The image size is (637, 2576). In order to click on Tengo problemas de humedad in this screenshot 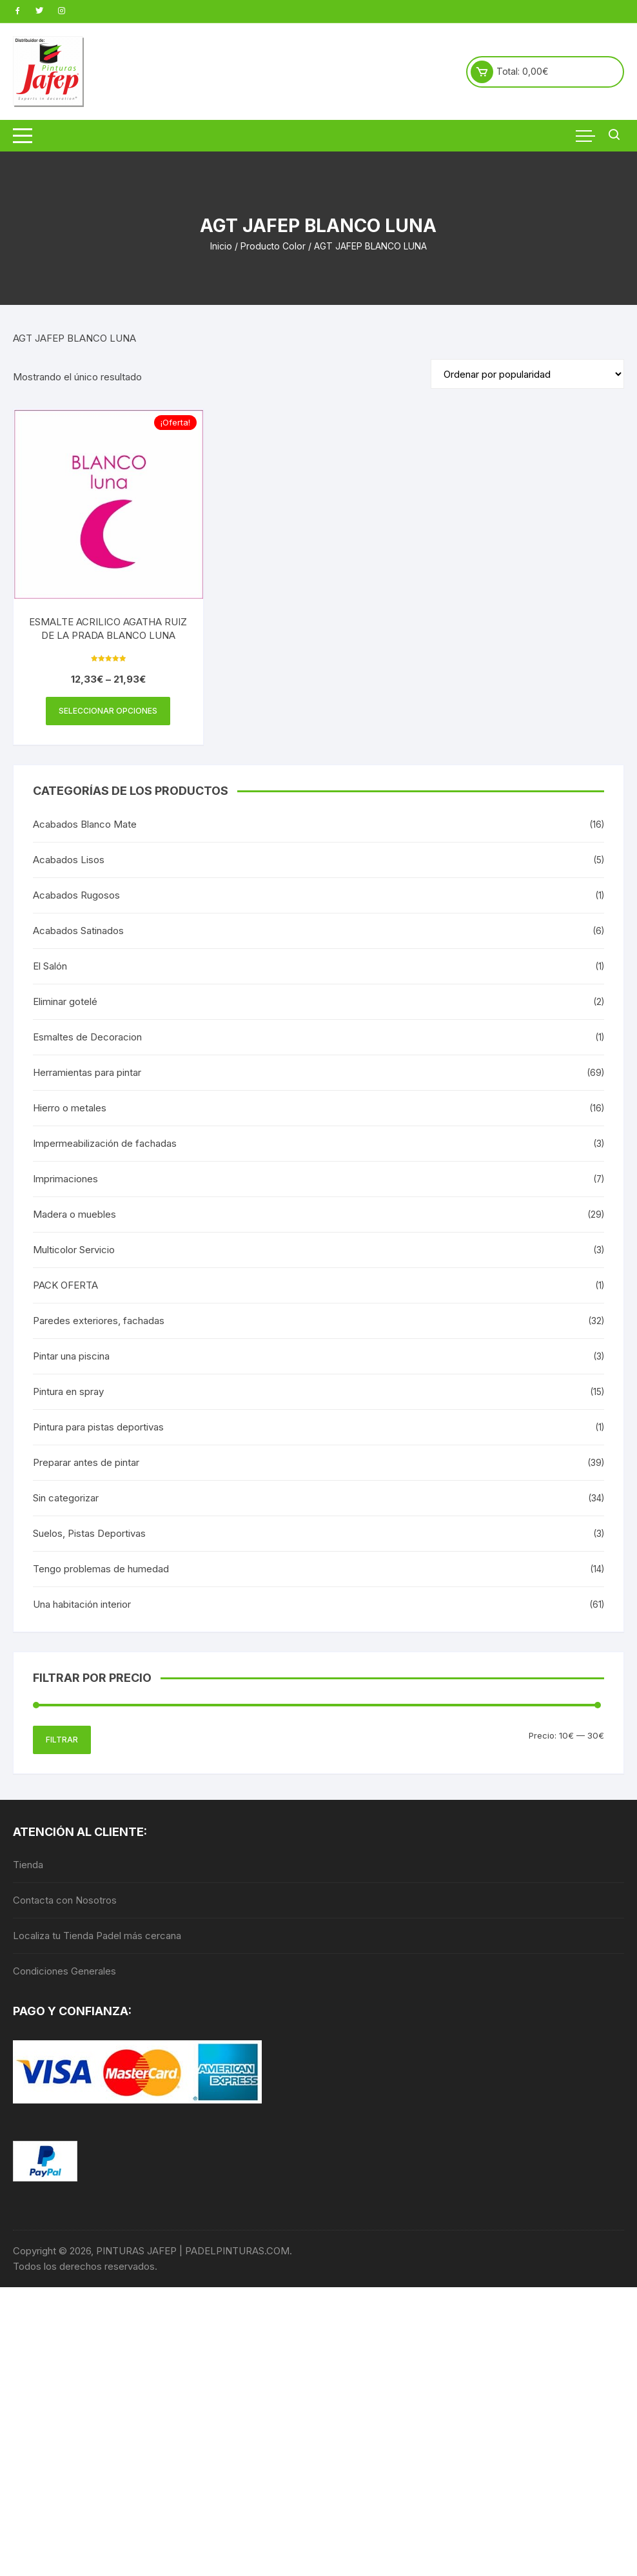, I will do `click(101, 1569)`.